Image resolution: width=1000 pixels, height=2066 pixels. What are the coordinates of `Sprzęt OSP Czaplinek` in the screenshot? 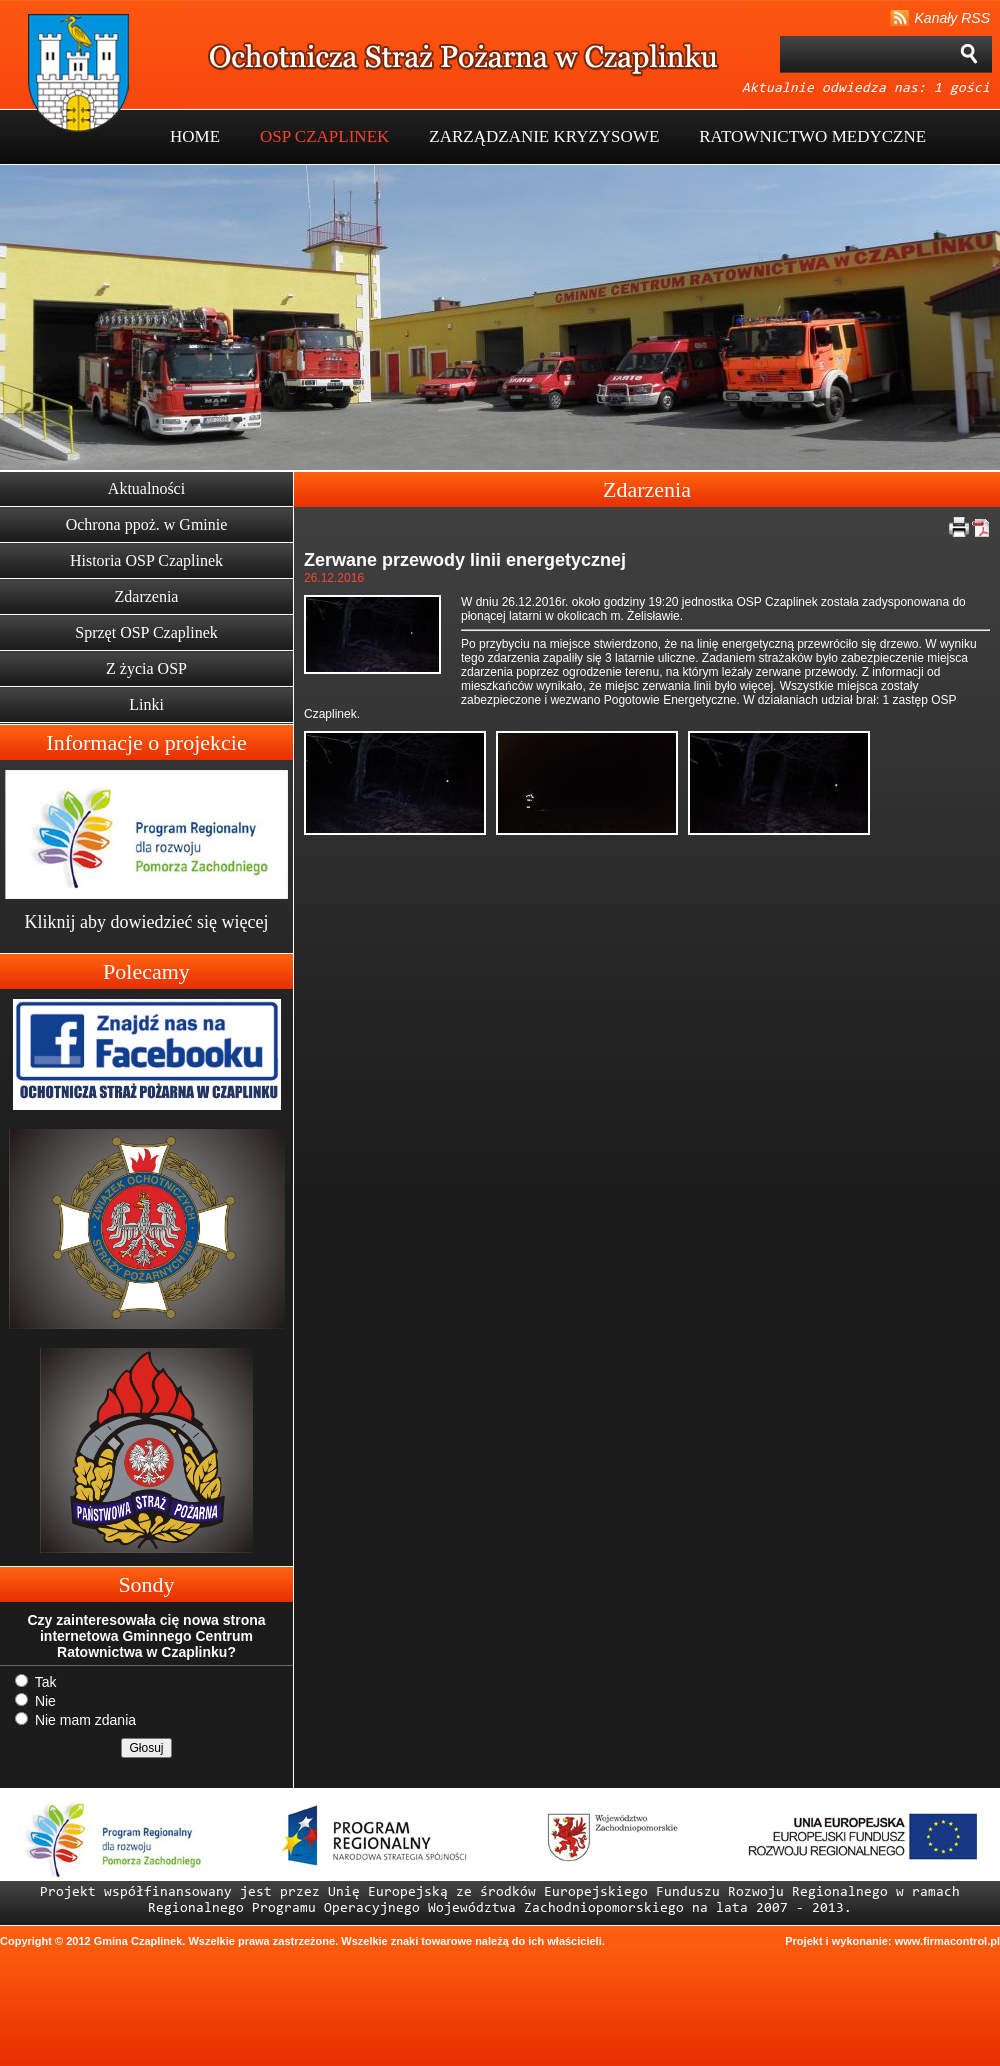 It's located at (146, 632).